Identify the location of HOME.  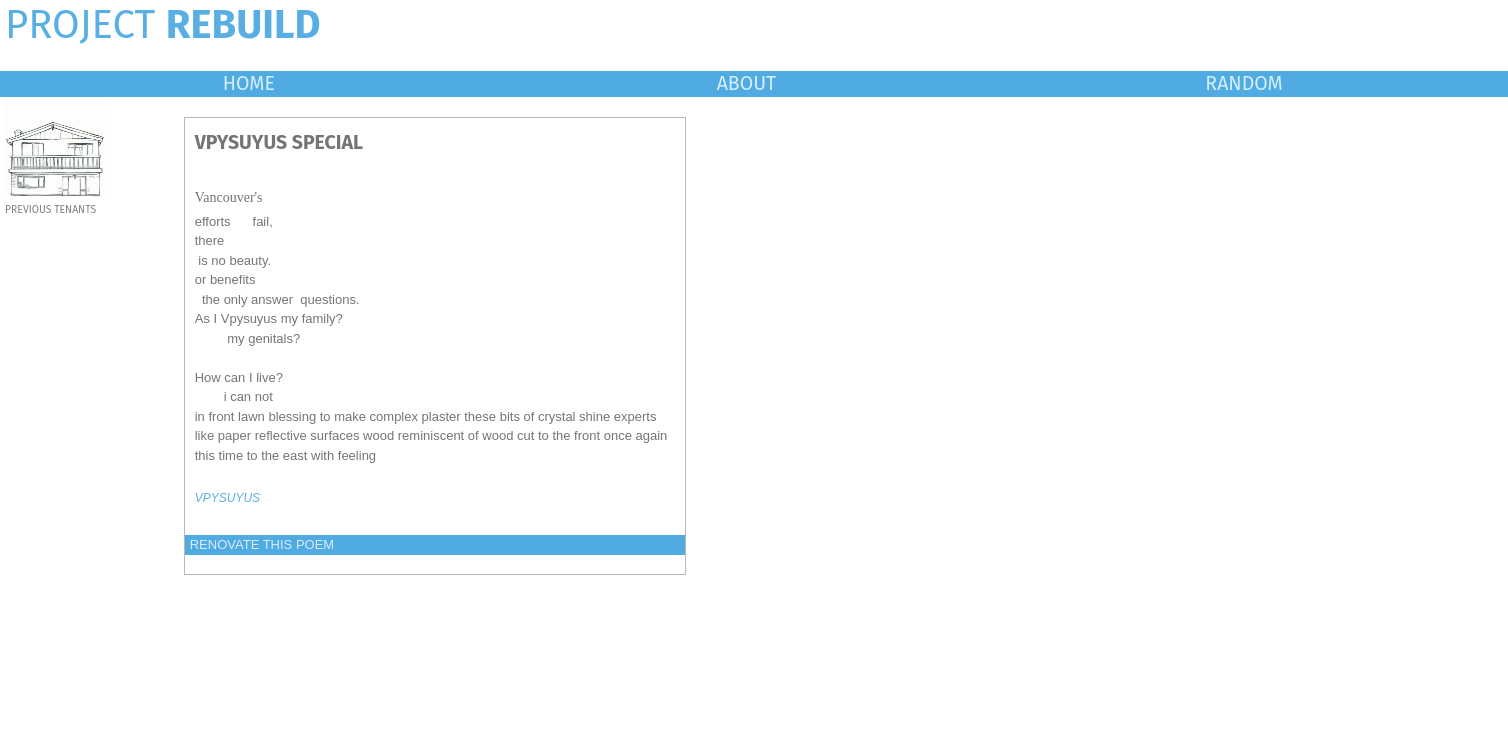
(249, 83).